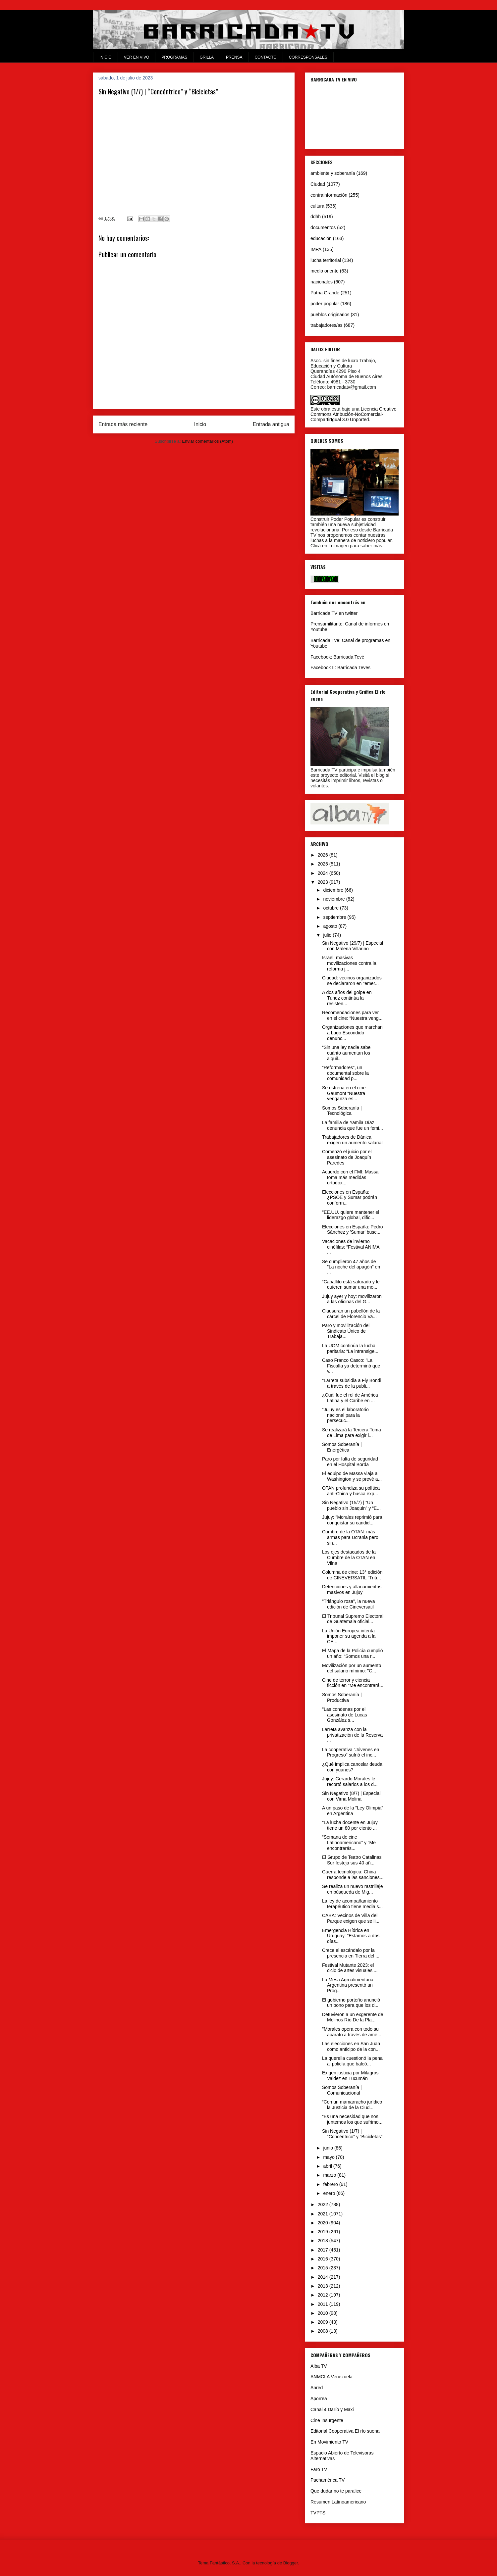 The image size is (497, 2576). What do you see at coordinates (351, 1505) in the screenshot?
I see `Sin Negativo (15/7) | “Un pueblo sin Joaquin” y “E...` at bounding box center [351, 1505].